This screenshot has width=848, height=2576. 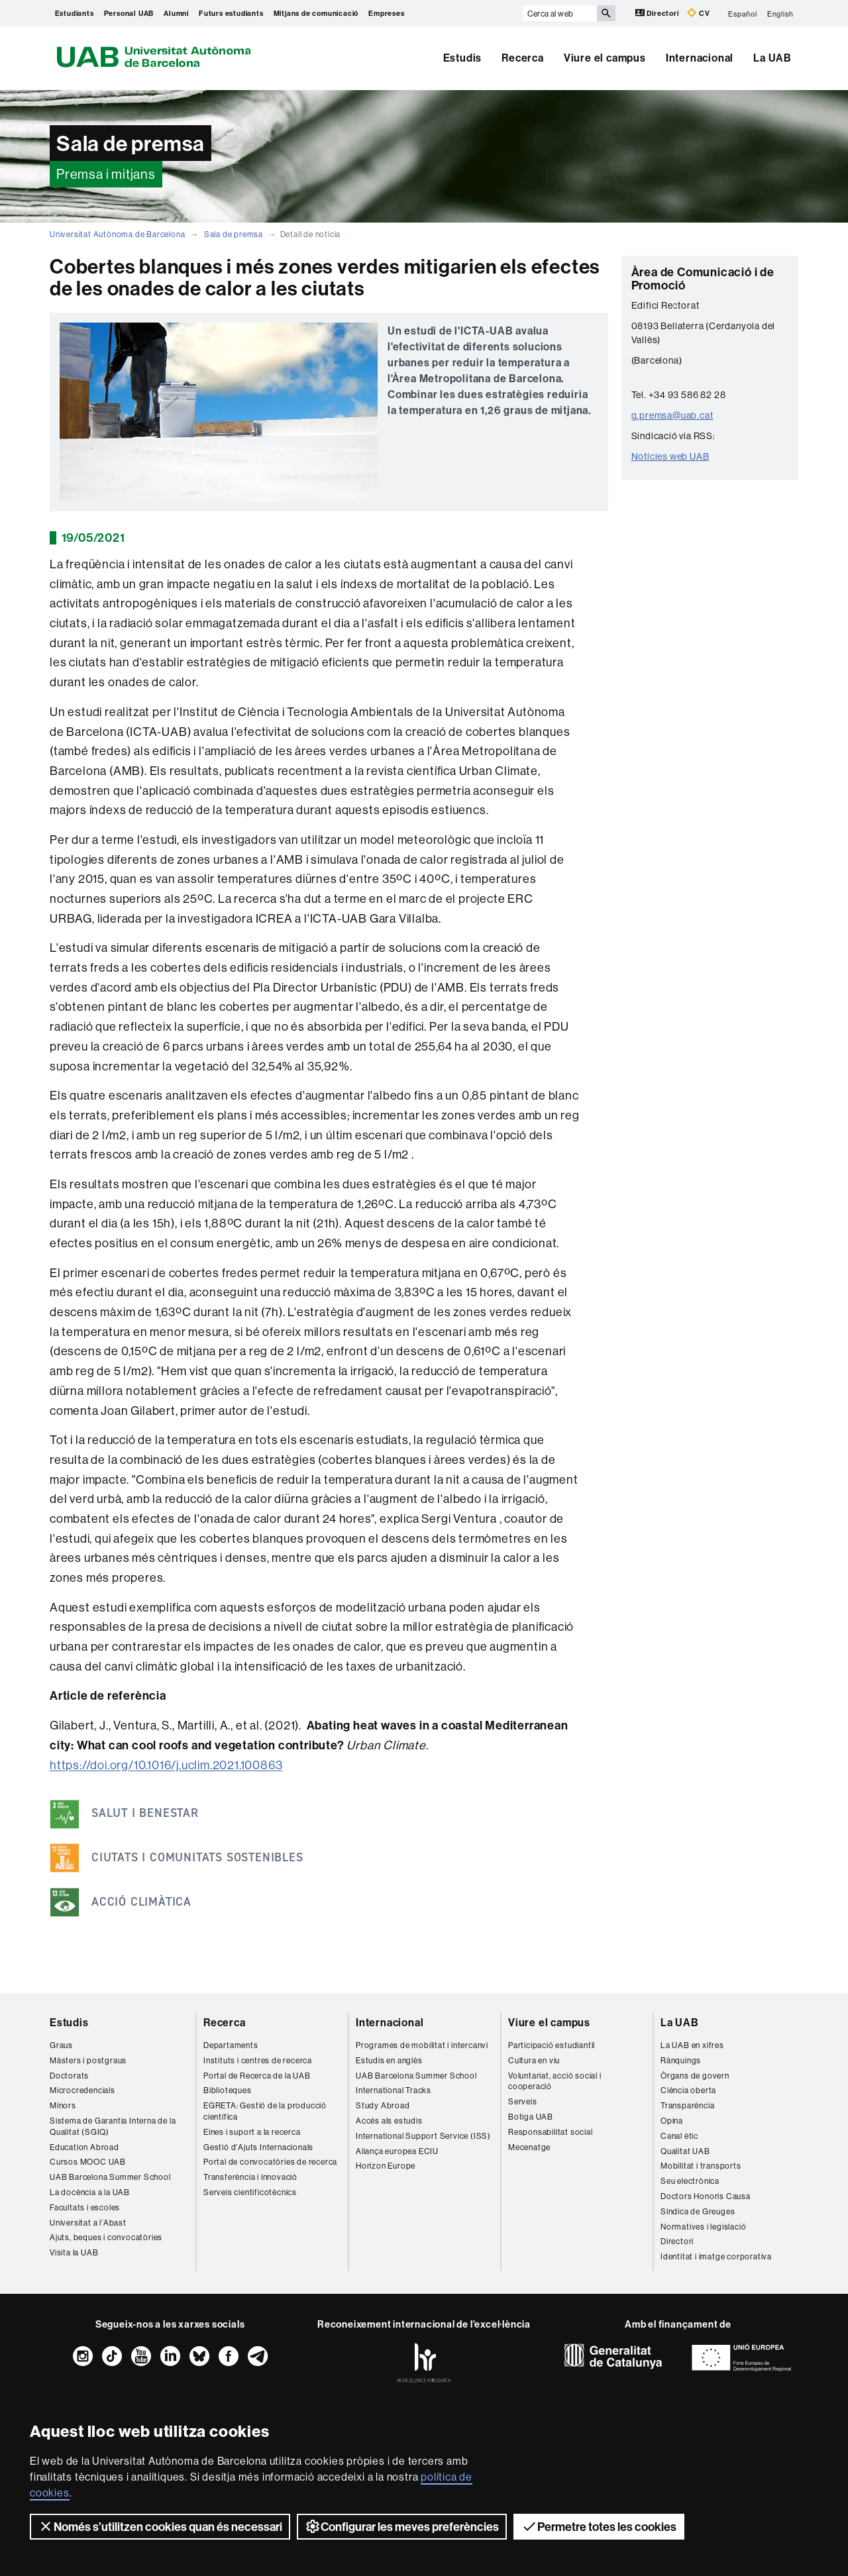 I want to click on Serveis cientificotècnics, so click(x=250, y=2192).